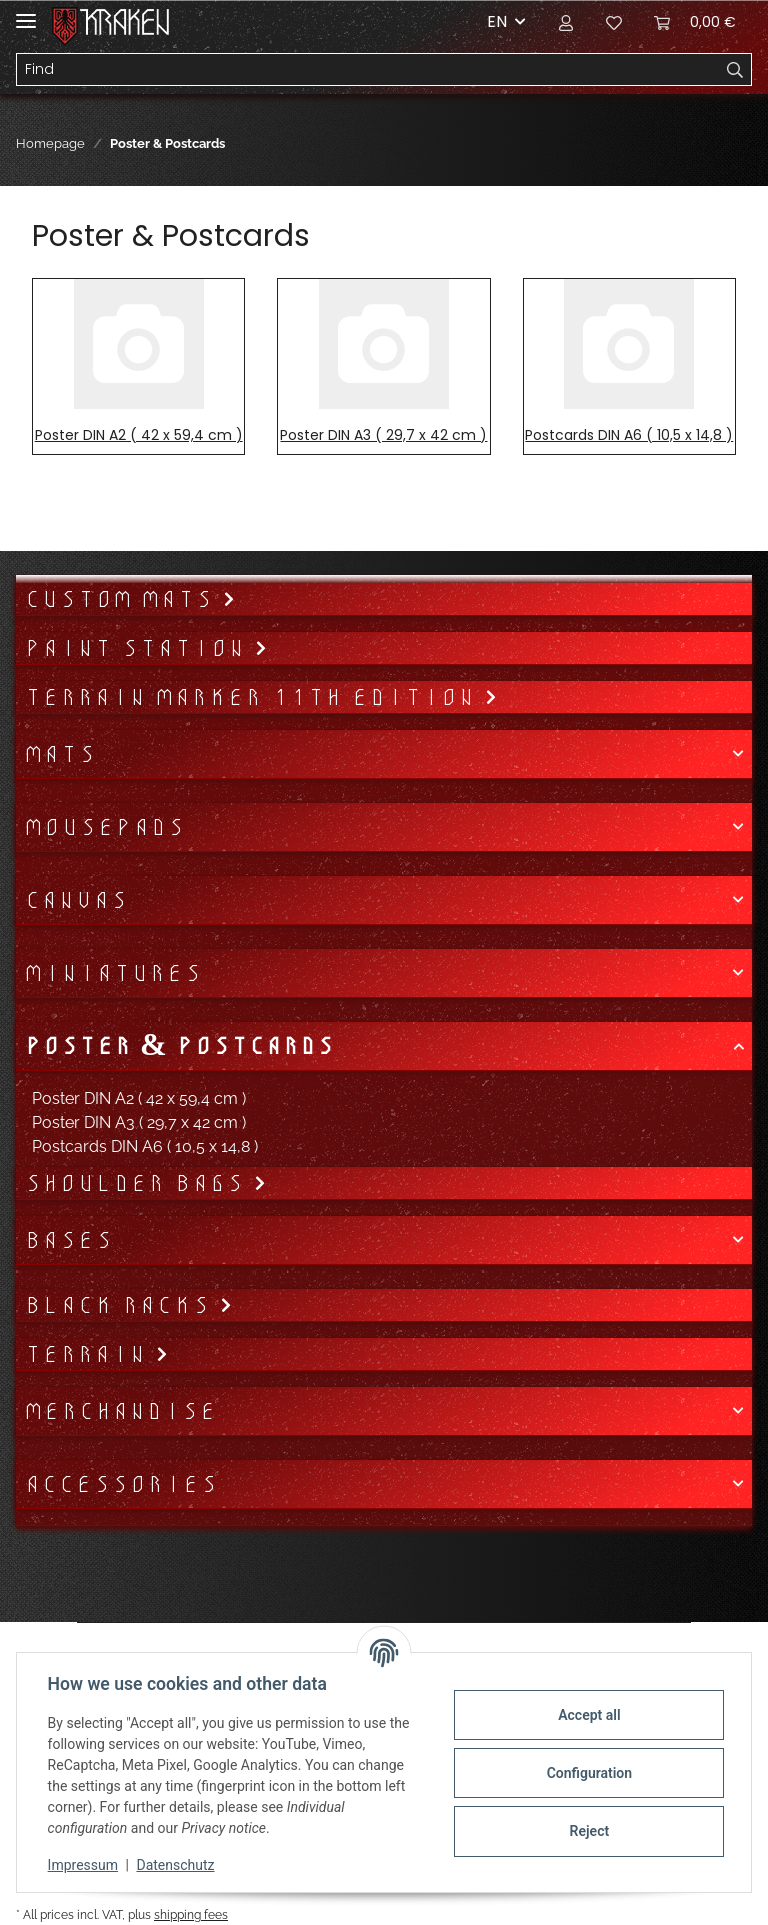  I want to click on Bases, so click(68, 1240).